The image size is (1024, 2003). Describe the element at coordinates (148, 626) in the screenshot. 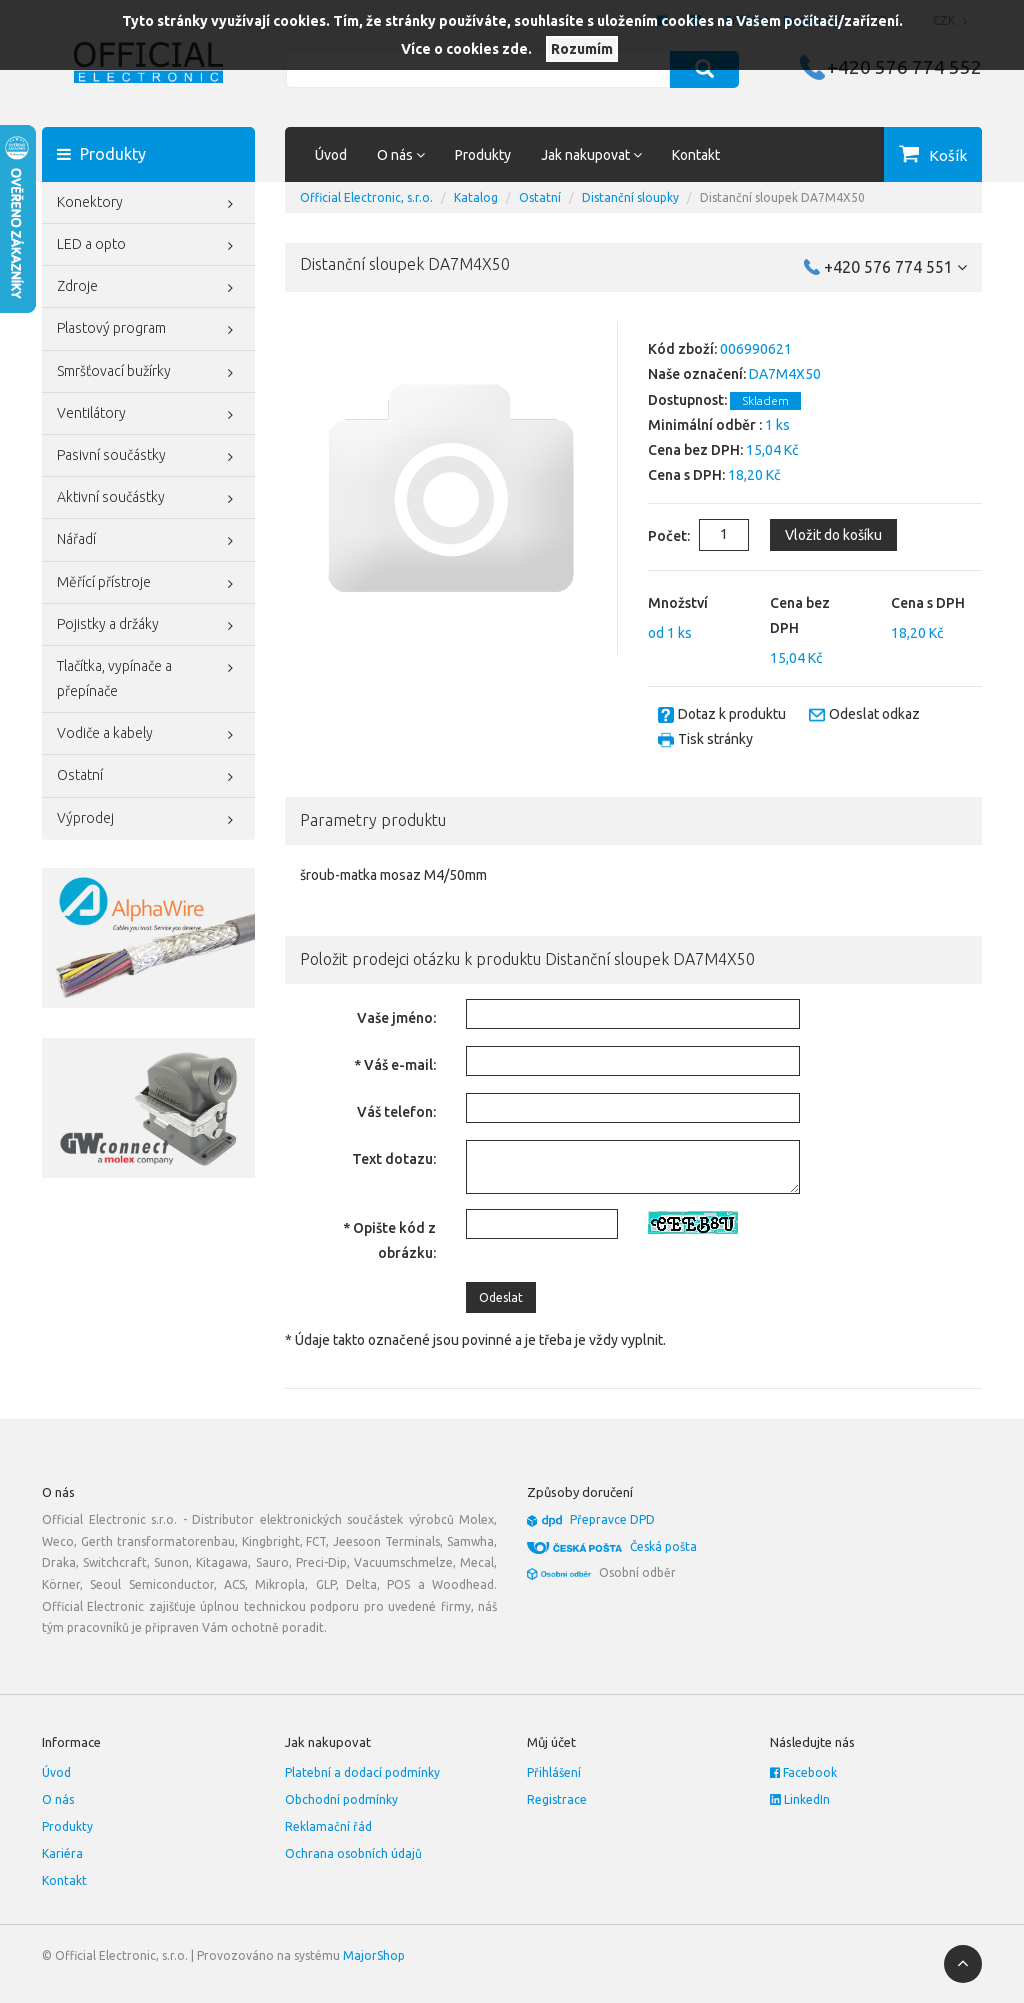

I see `Pojistky a držáky` at that location.